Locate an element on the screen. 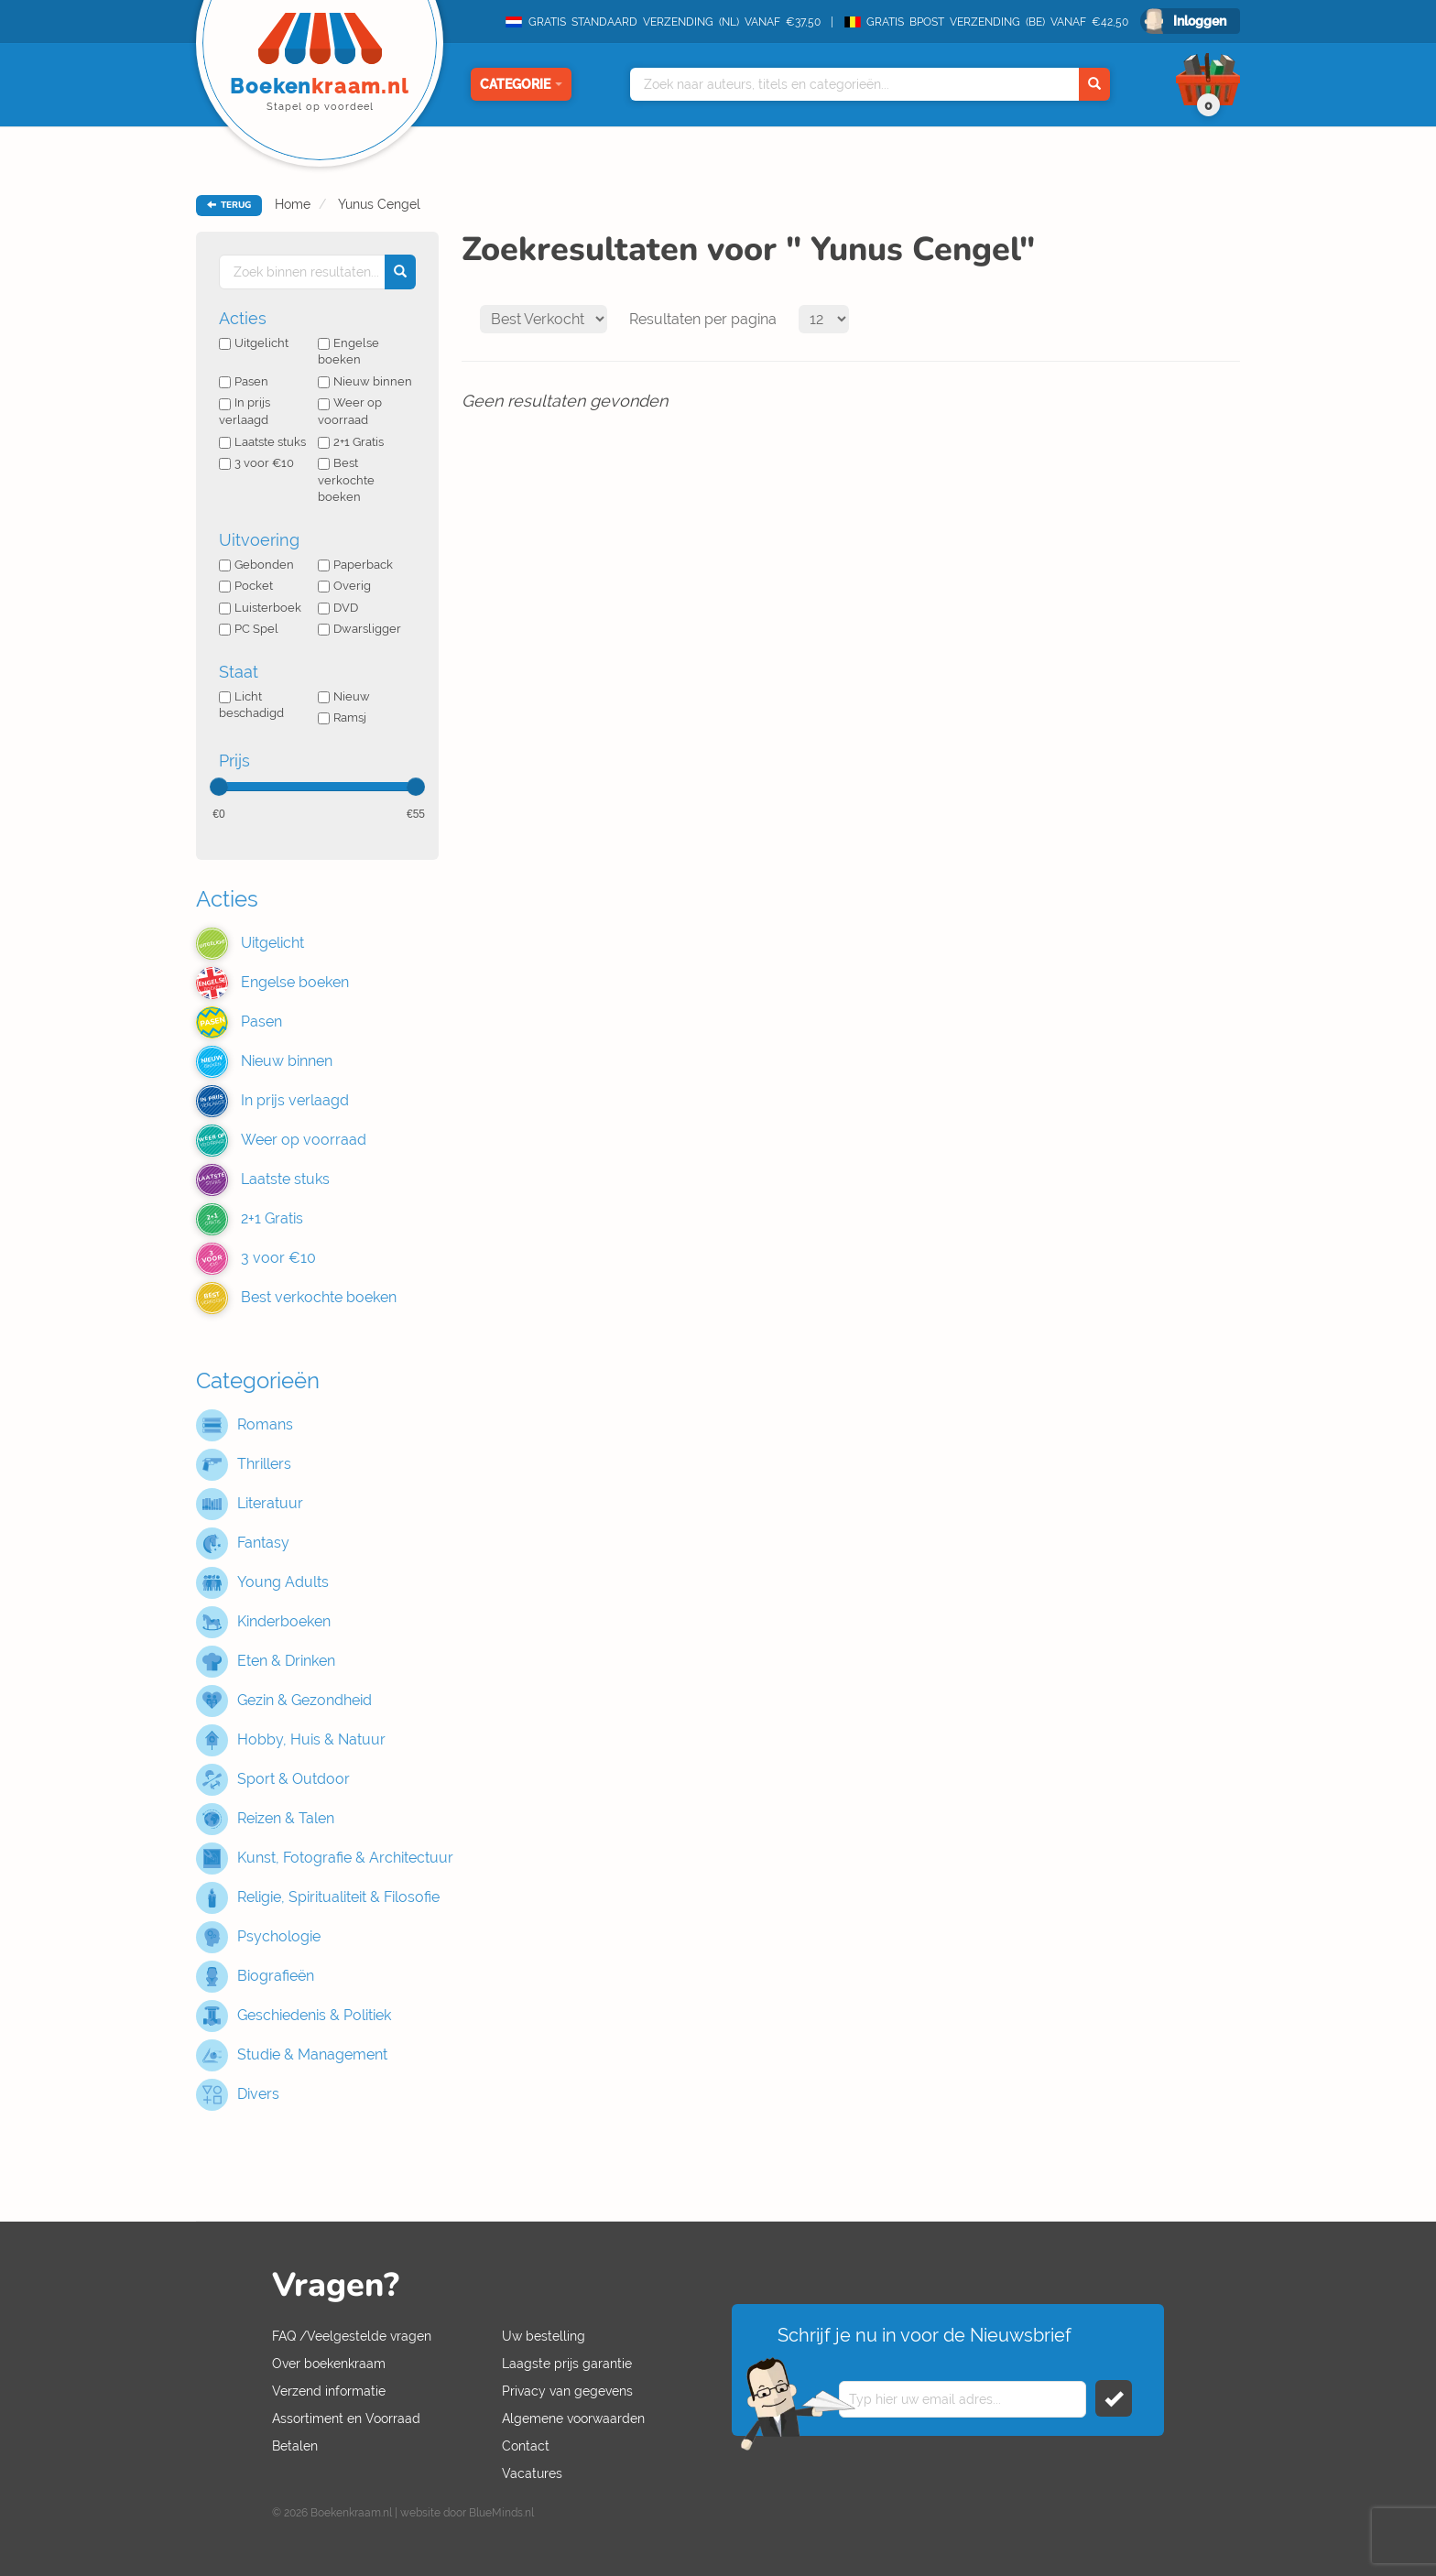  3 voor €10 is located at coordinates (256, 463).